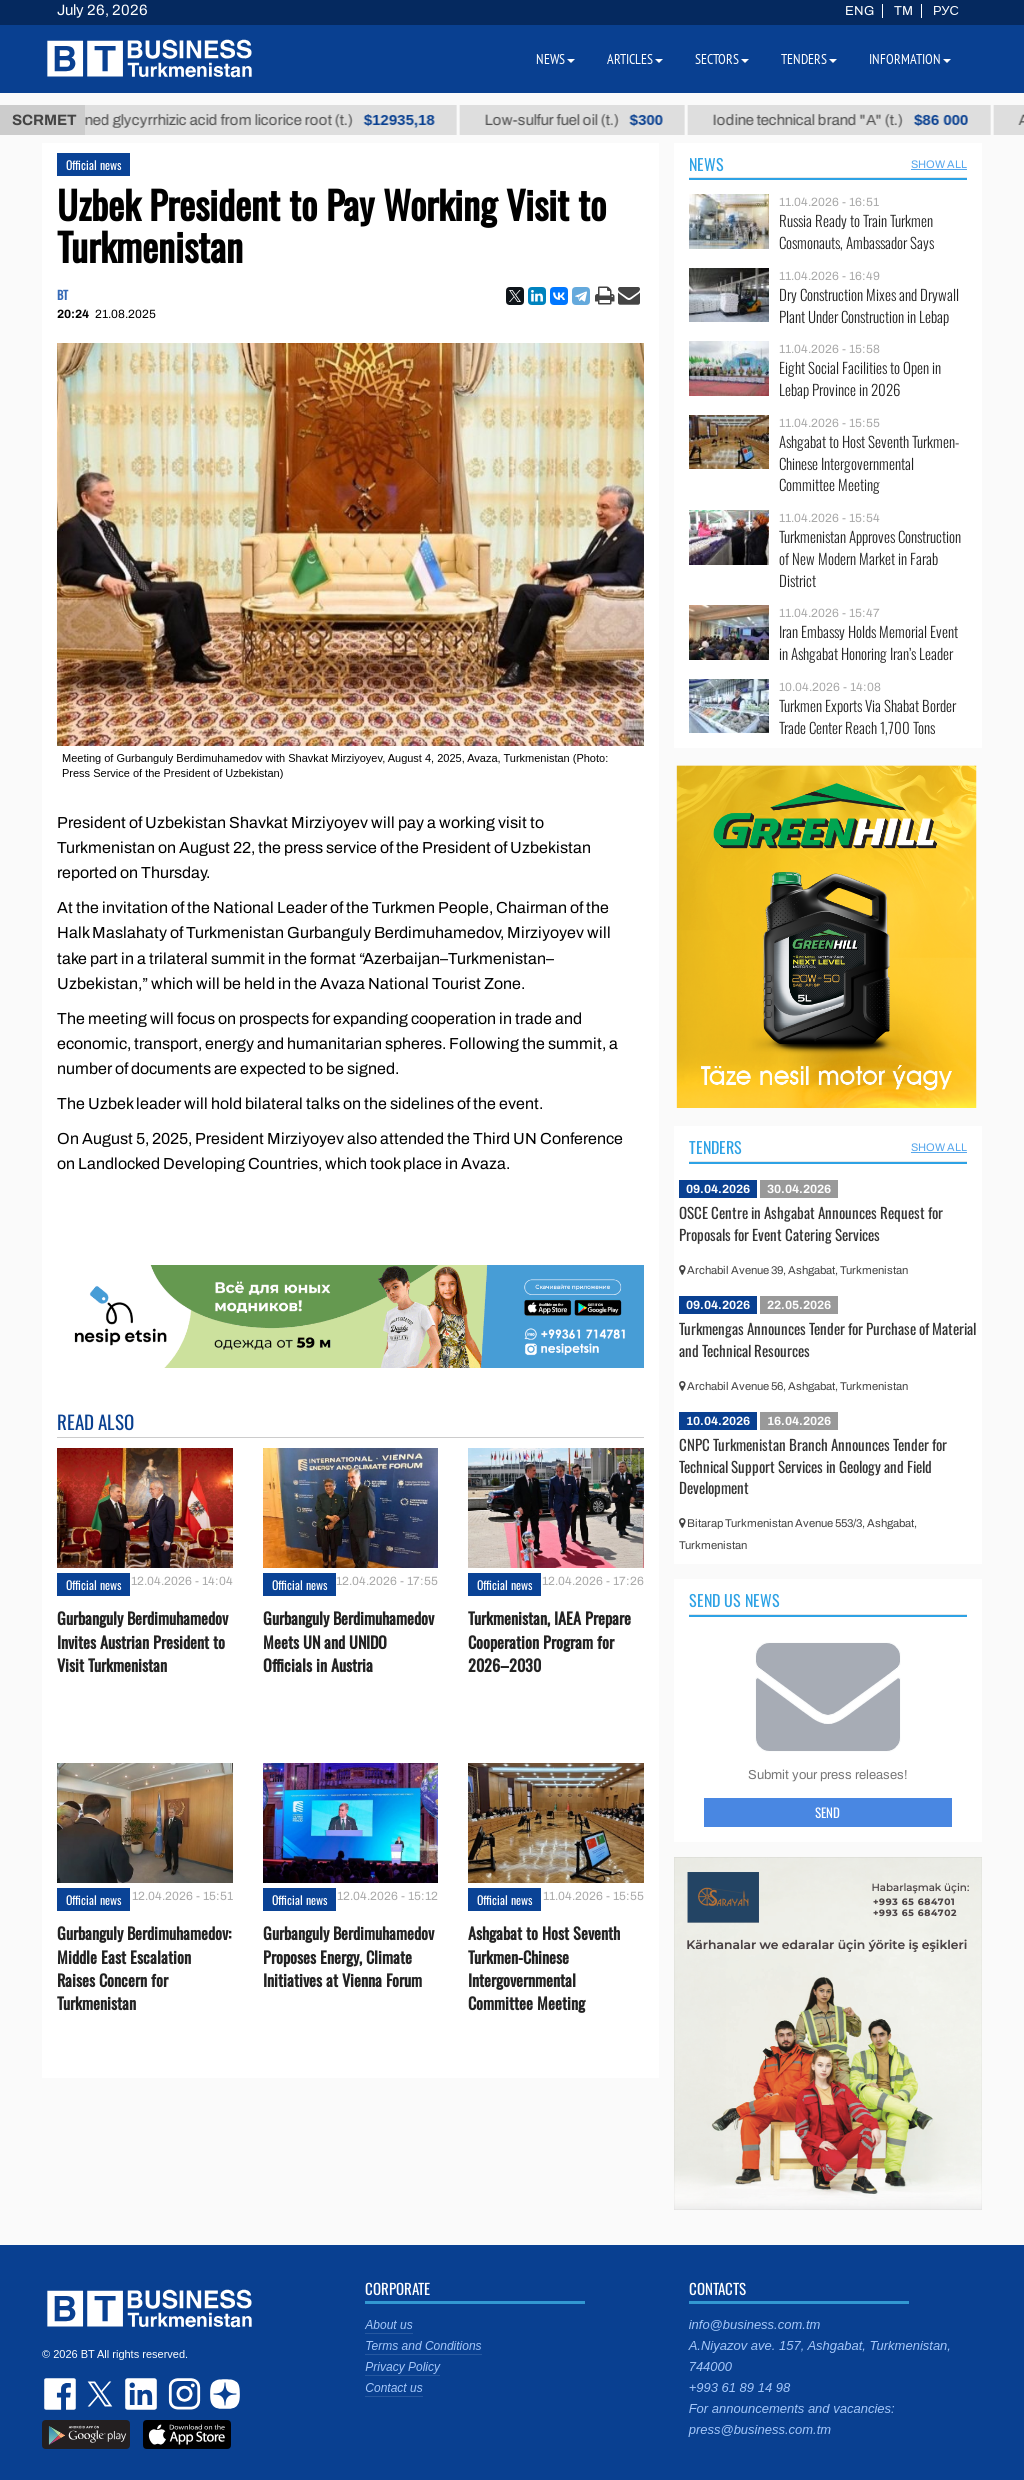 Image resolution: width=1024 pixels, height=2480 pixels. Describe the element at coordinates (827, 1812) in the screenshot. I see `Send` at that location.